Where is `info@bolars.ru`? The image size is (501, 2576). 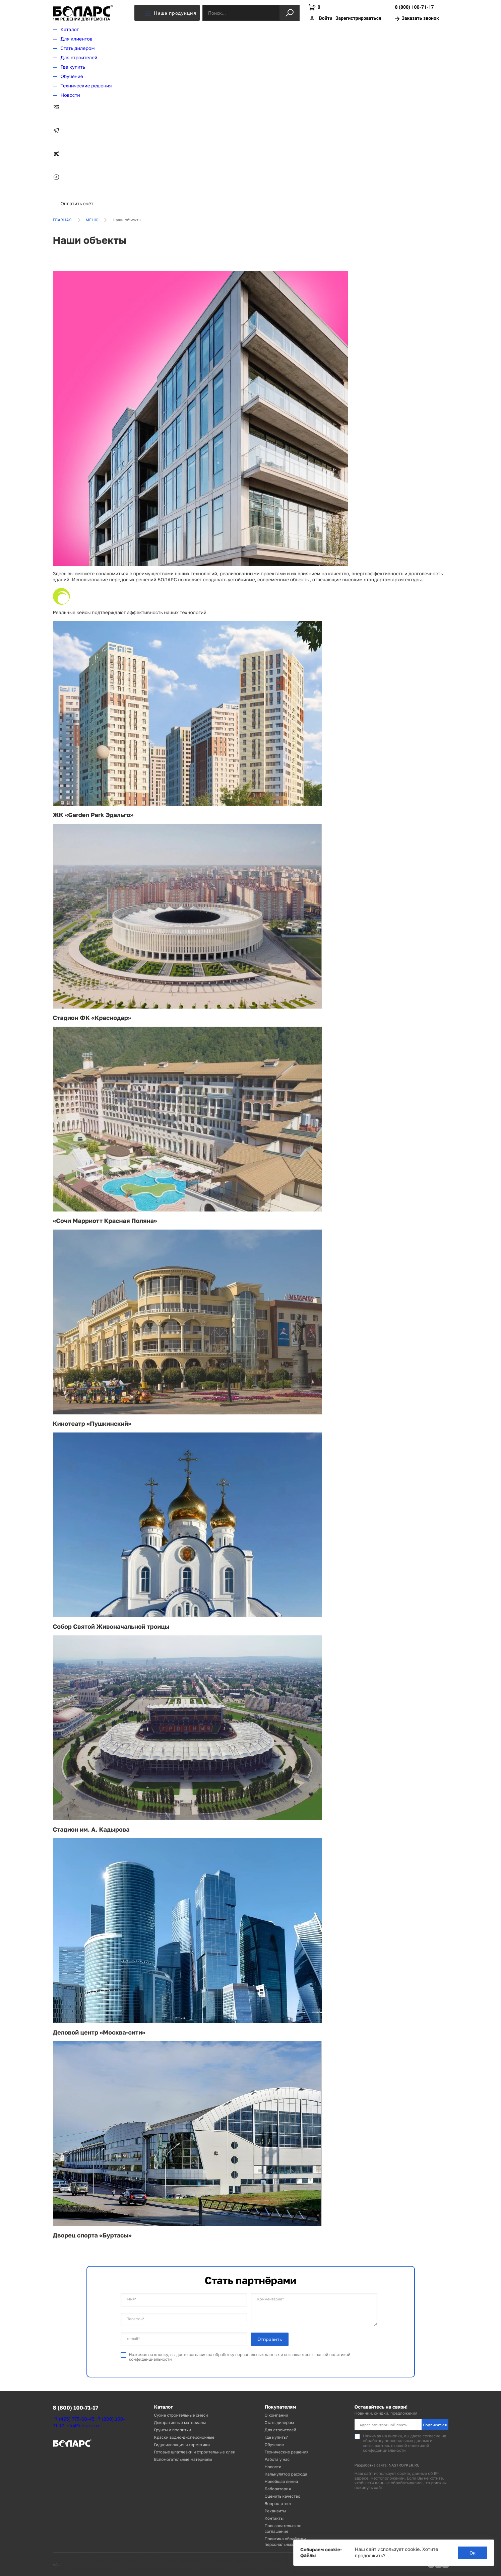
info@bolars.ru is located at coordinates (82, 2426).